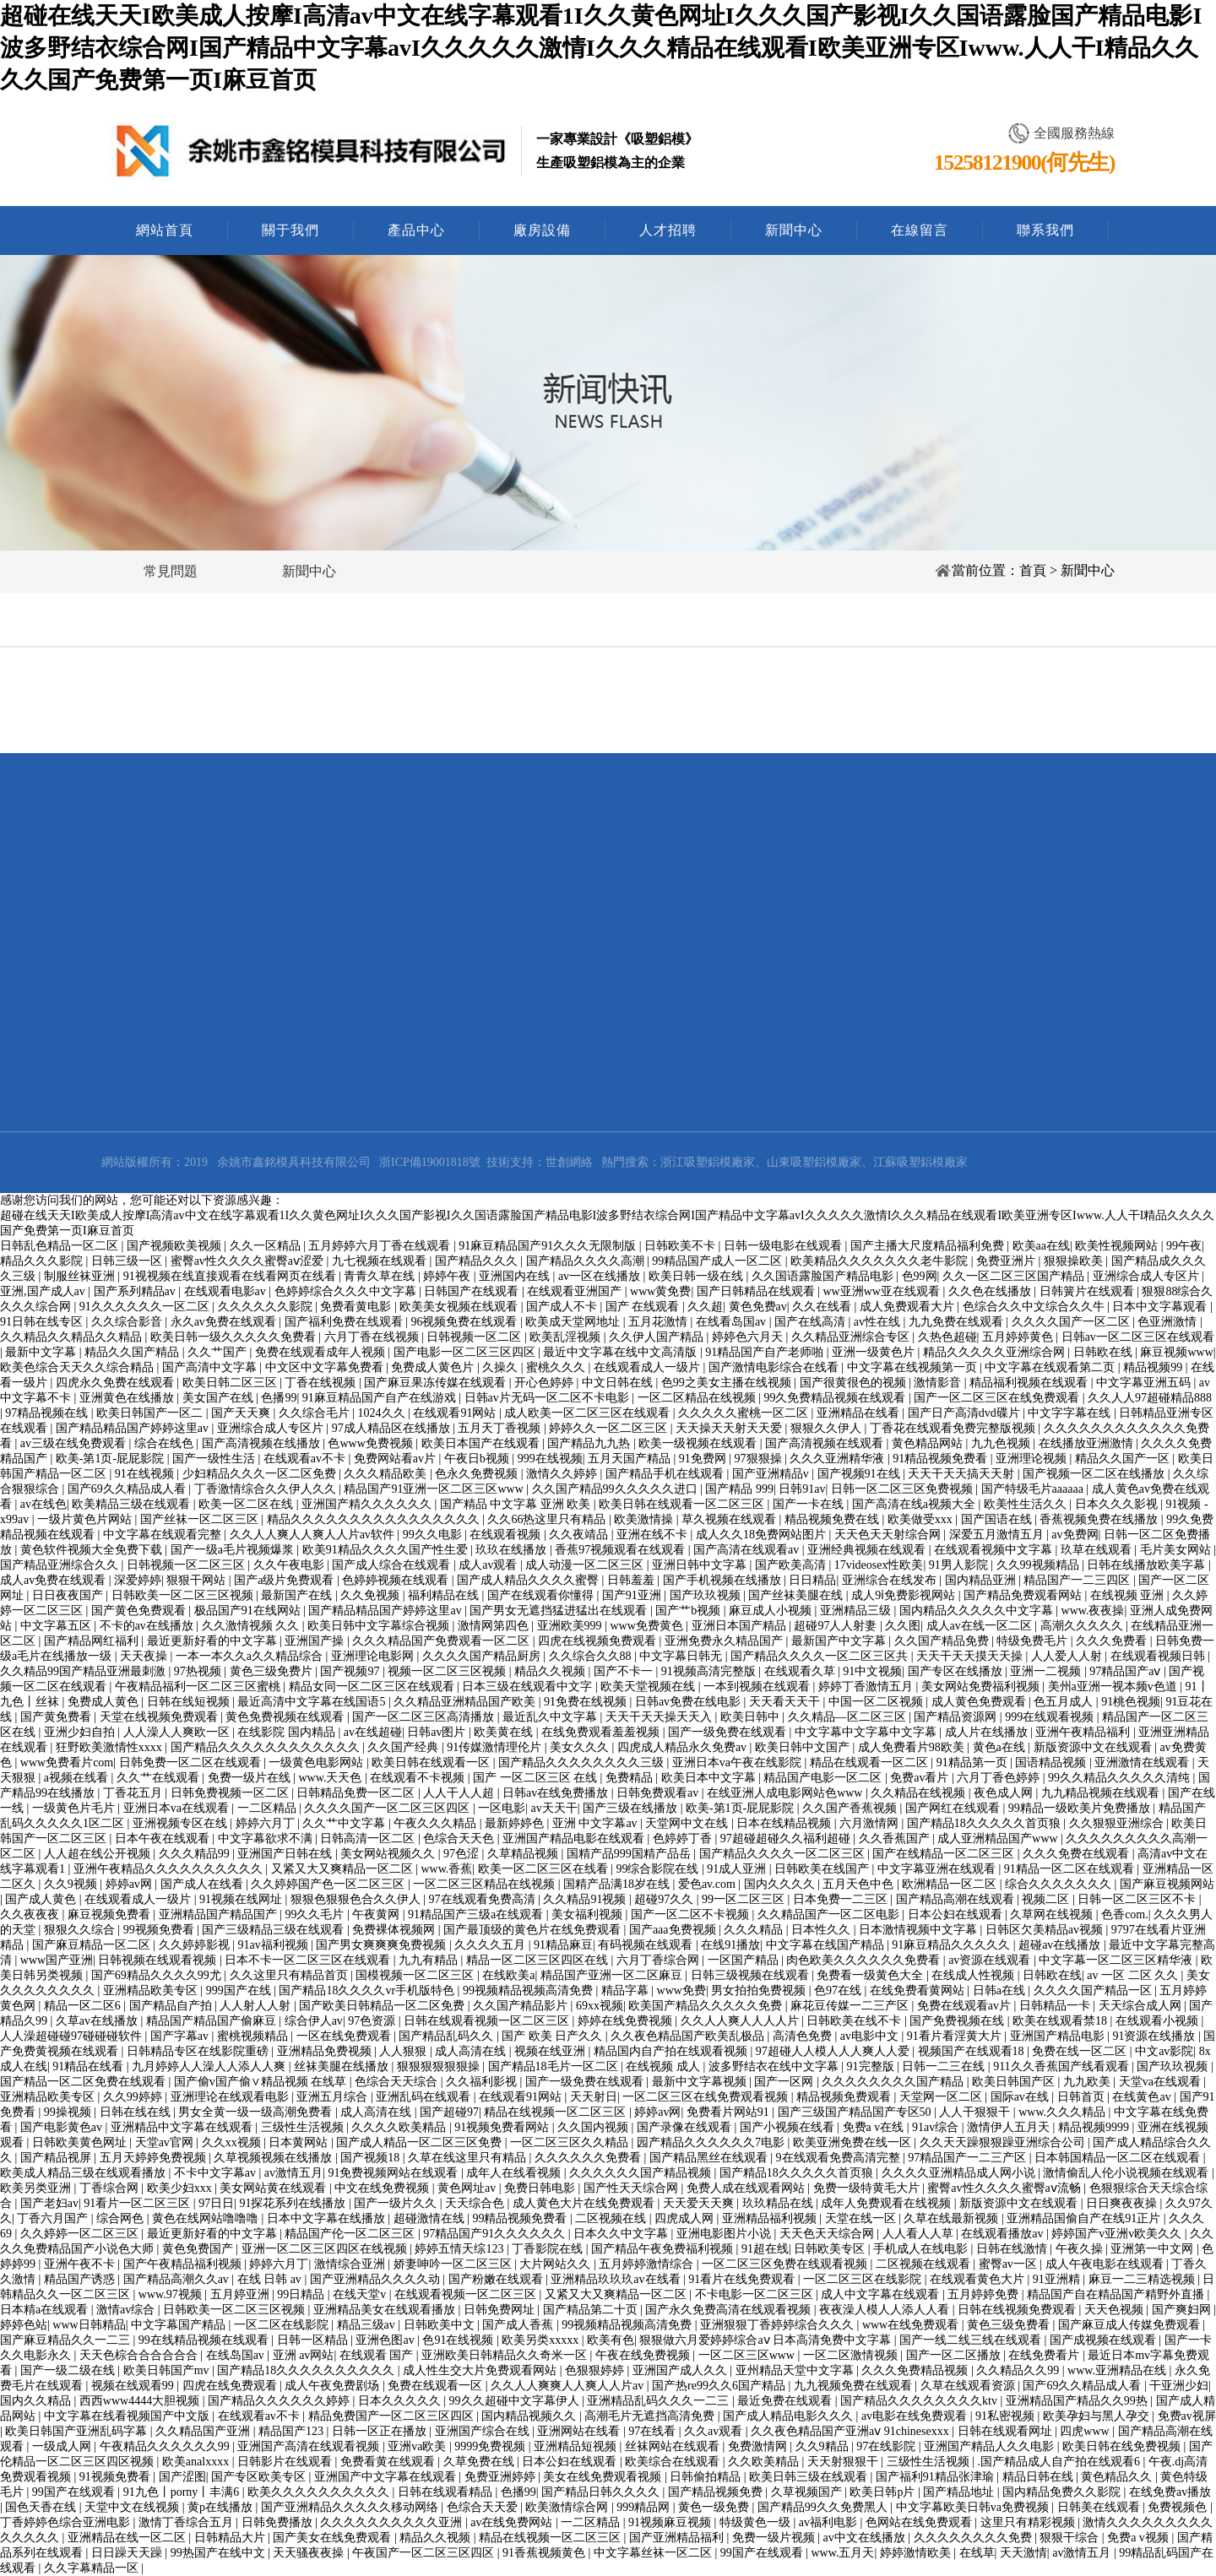  I want to click on 久久久亚洲精华液, so click(839, 1458).